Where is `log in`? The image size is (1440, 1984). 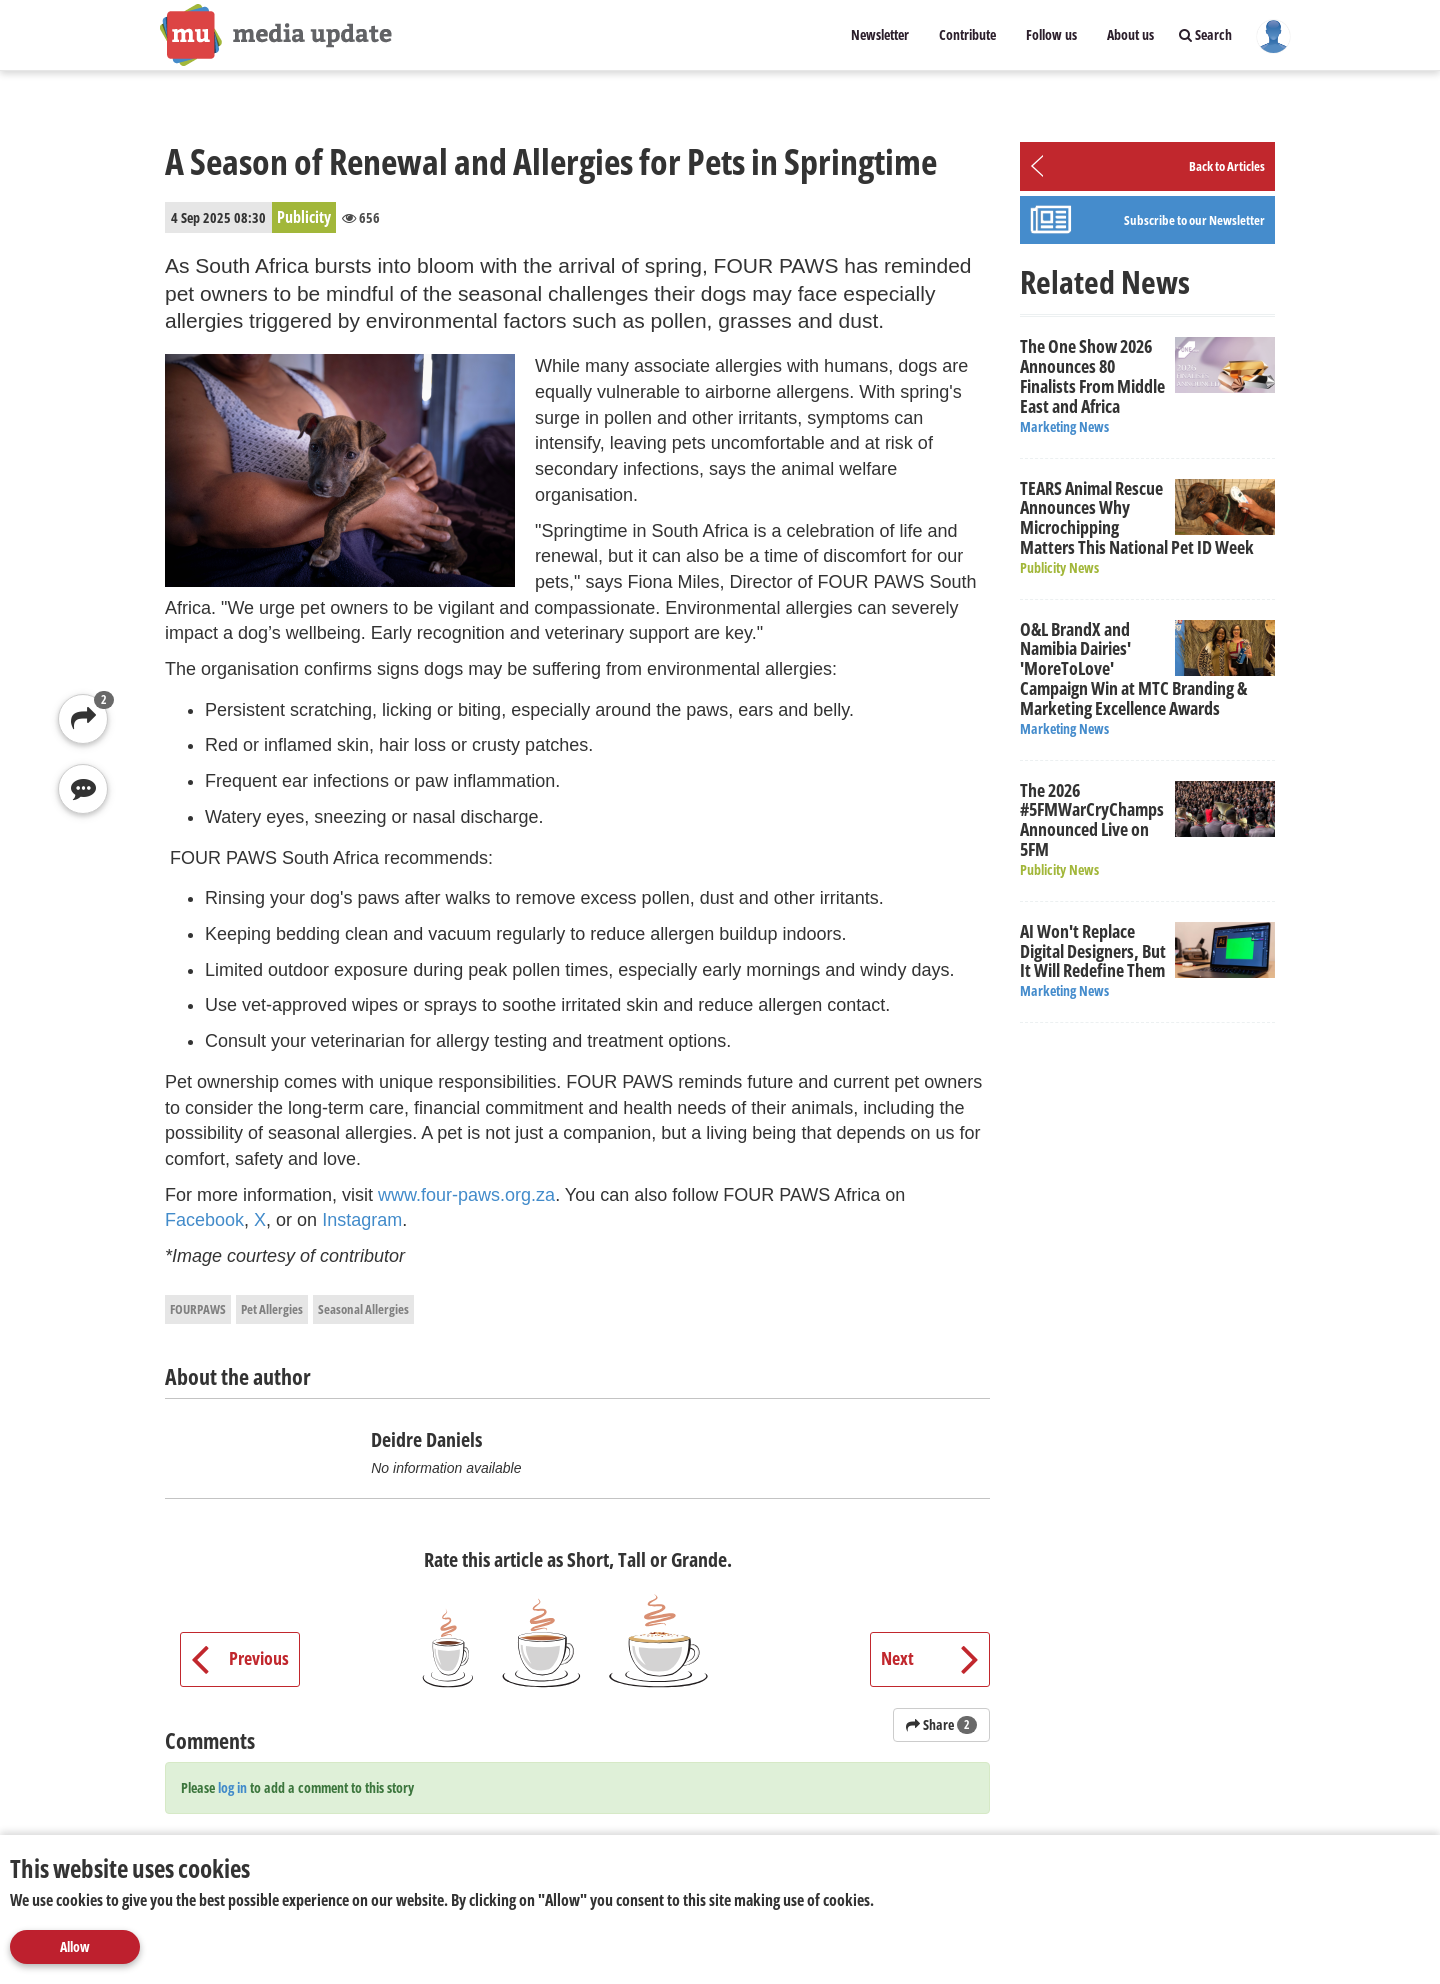
log in is located at coordinates (232, 1787).